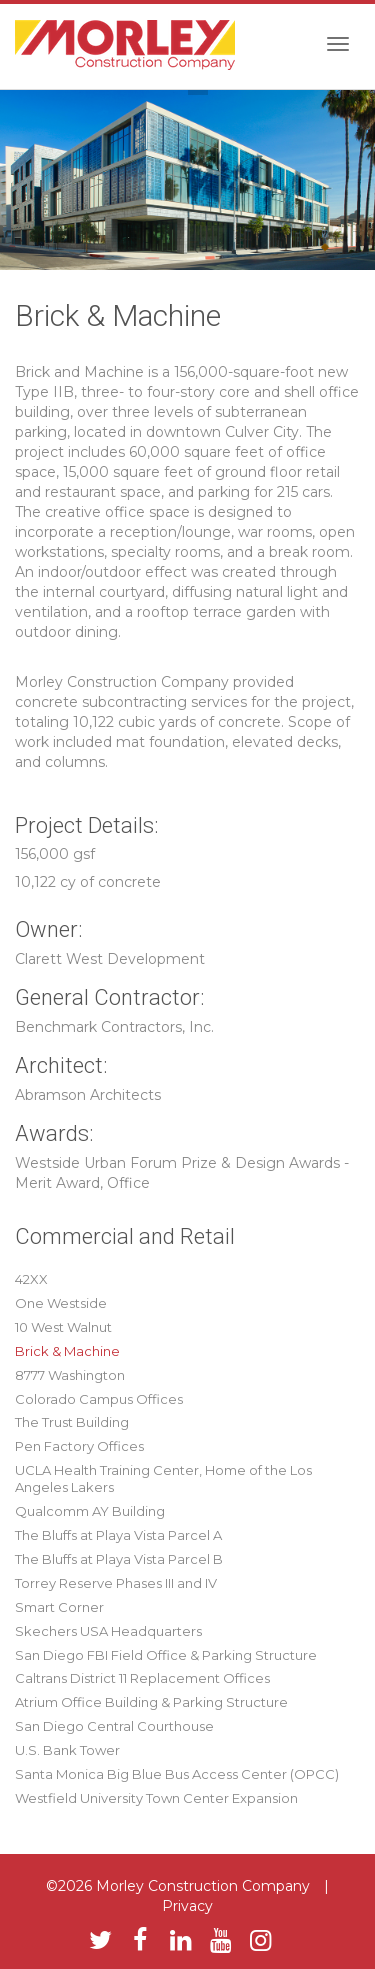 Image resolution: width=375 pixels, height=1969 pixels. Describe the element at coordinates (119, 1559) in the screenshot. I see `The Bluffs at Playa Vista Parcel B` at that location.